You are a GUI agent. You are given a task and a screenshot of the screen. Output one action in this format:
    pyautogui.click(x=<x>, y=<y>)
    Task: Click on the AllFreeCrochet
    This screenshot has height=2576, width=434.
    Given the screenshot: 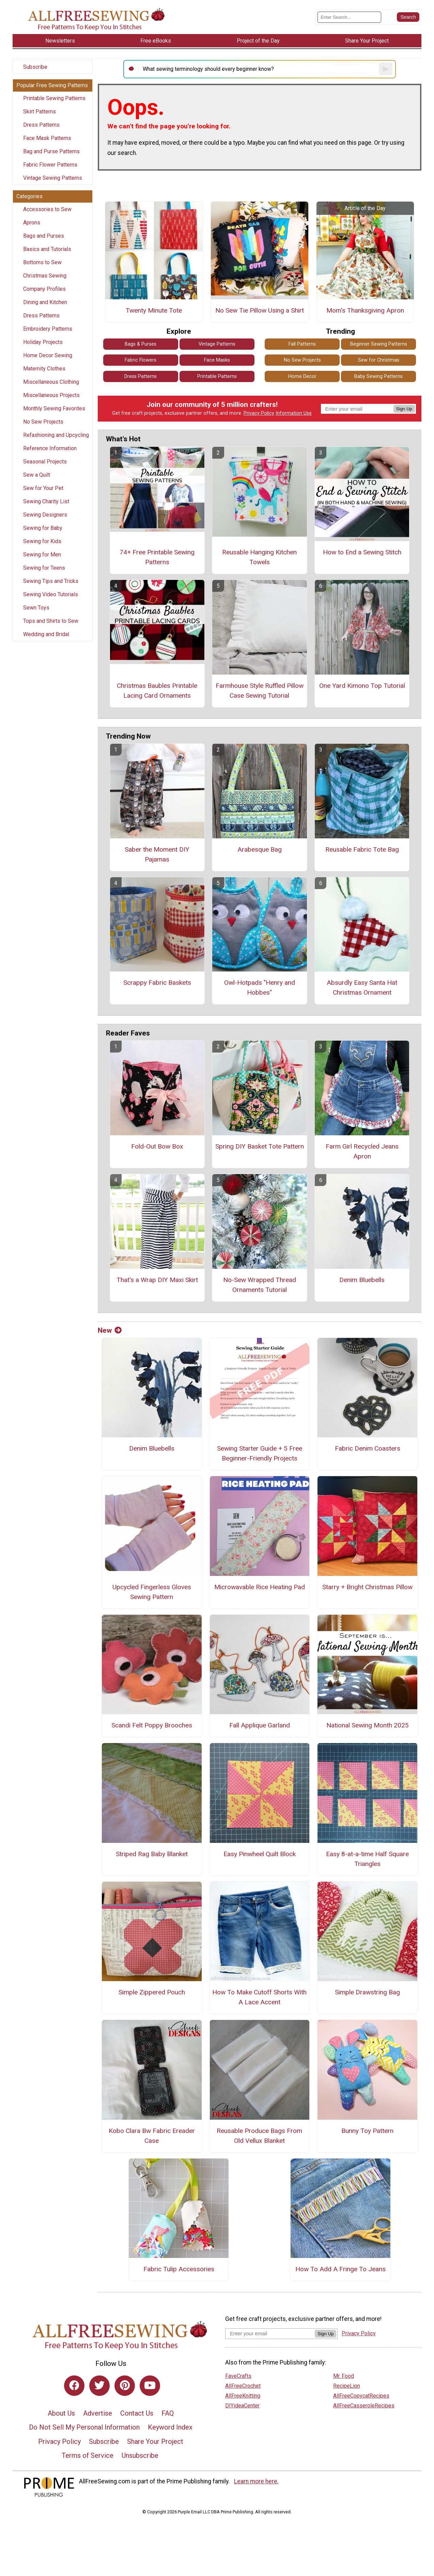 What is the action you would take?
    pyautogui.click(x=243, y=2386)
    